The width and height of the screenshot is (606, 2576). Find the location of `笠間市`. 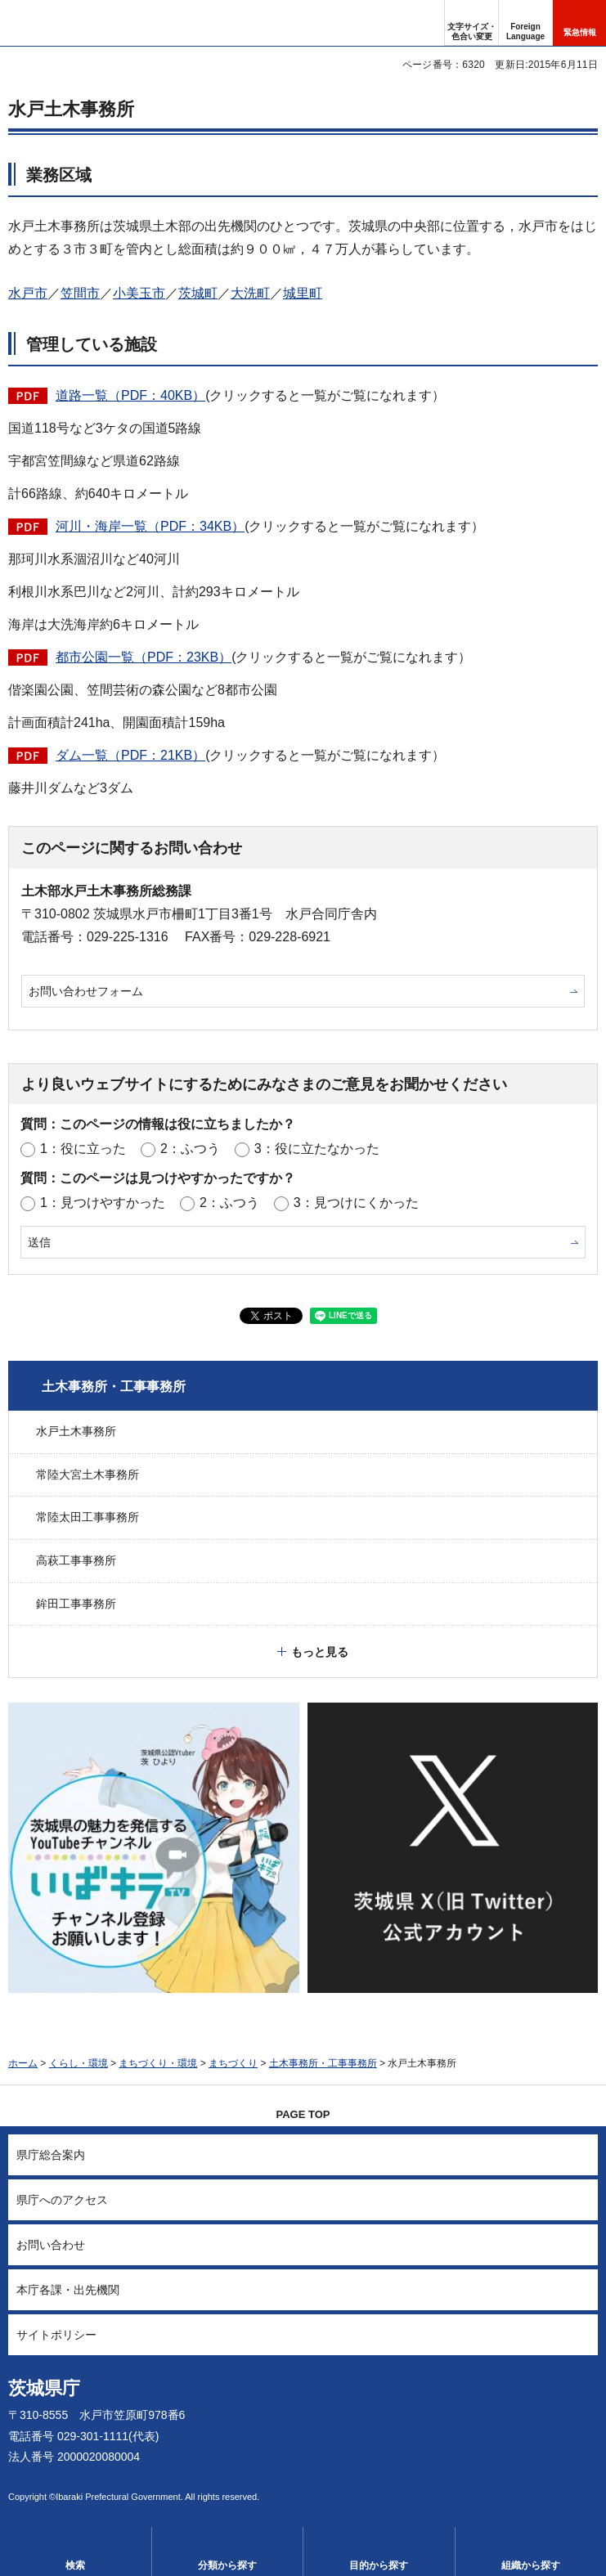

笠間市 is located at coordinates (80, 293).